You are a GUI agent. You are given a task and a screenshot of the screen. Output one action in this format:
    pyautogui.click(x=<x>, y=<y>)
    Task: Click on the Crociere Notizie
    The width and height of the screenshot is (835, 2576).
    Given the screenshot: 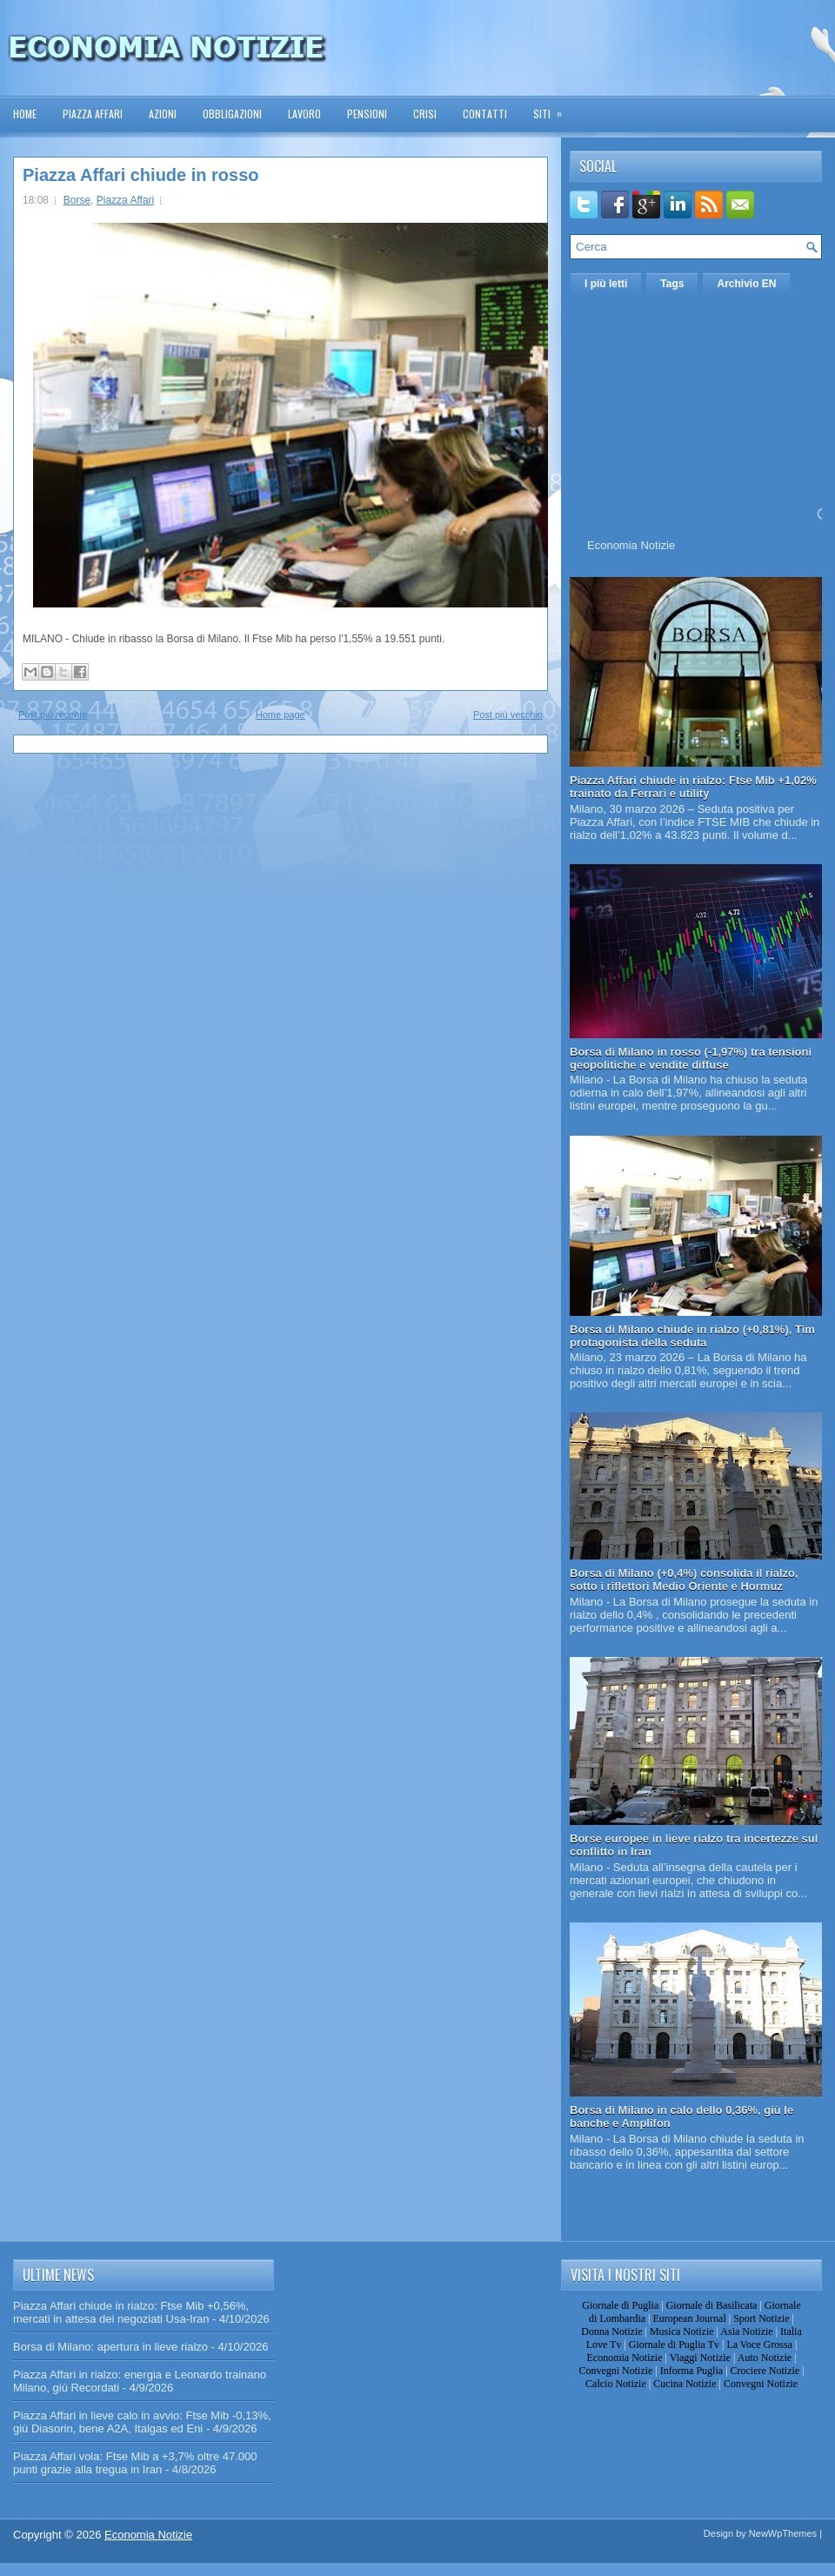 What is the action you would take?
    pyautogui.click(x=765, y=2371)
    